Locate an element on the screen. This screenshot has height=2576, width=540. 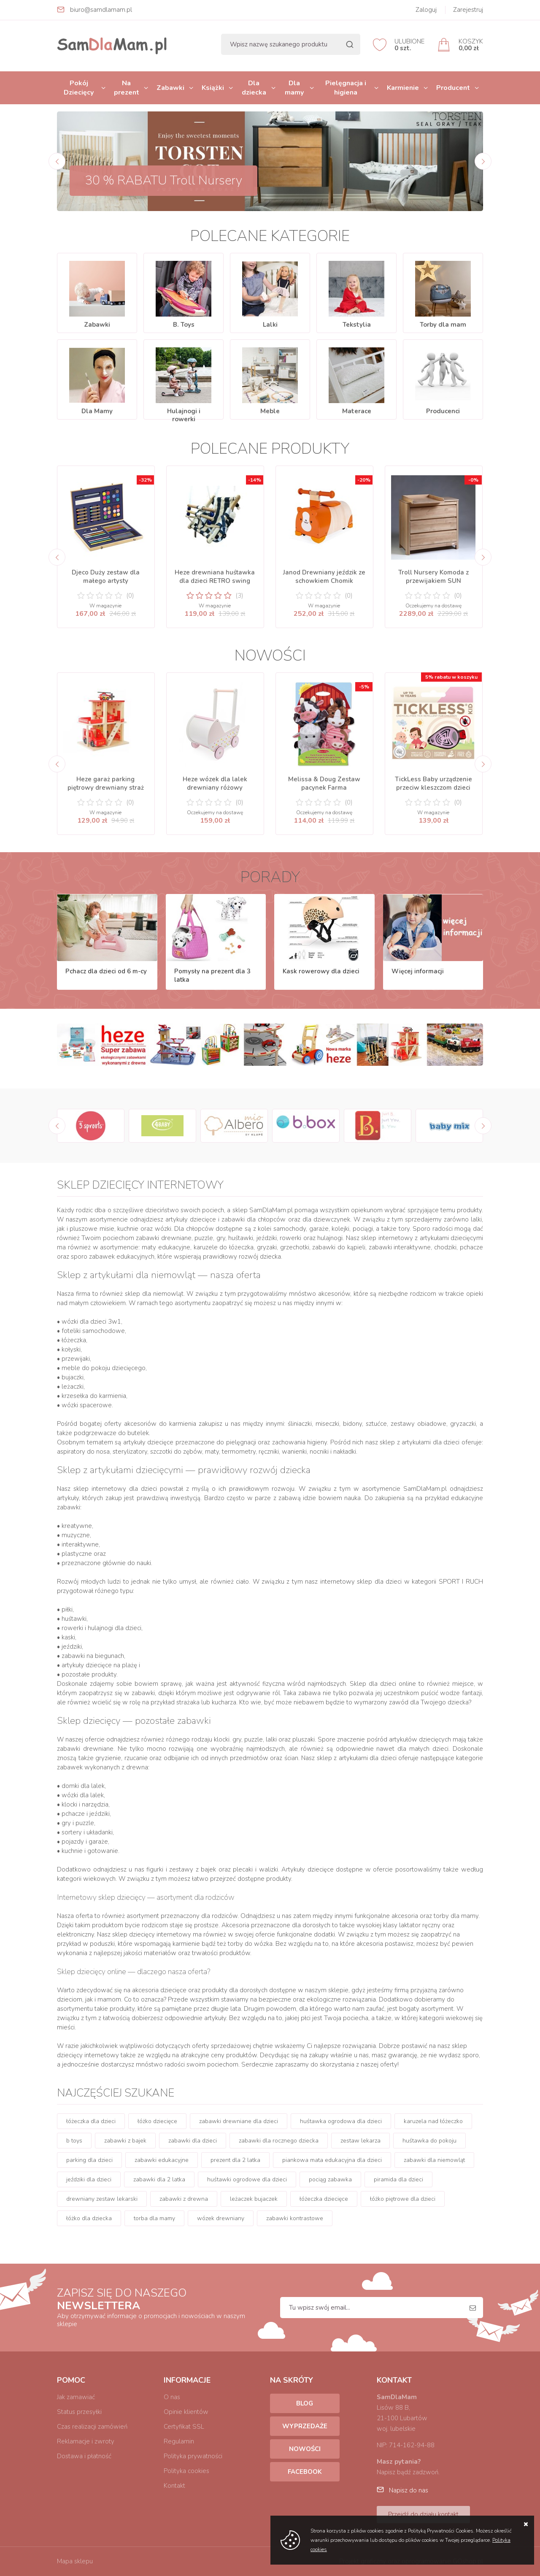
Dla mamy is located at coordinates (294, 88).